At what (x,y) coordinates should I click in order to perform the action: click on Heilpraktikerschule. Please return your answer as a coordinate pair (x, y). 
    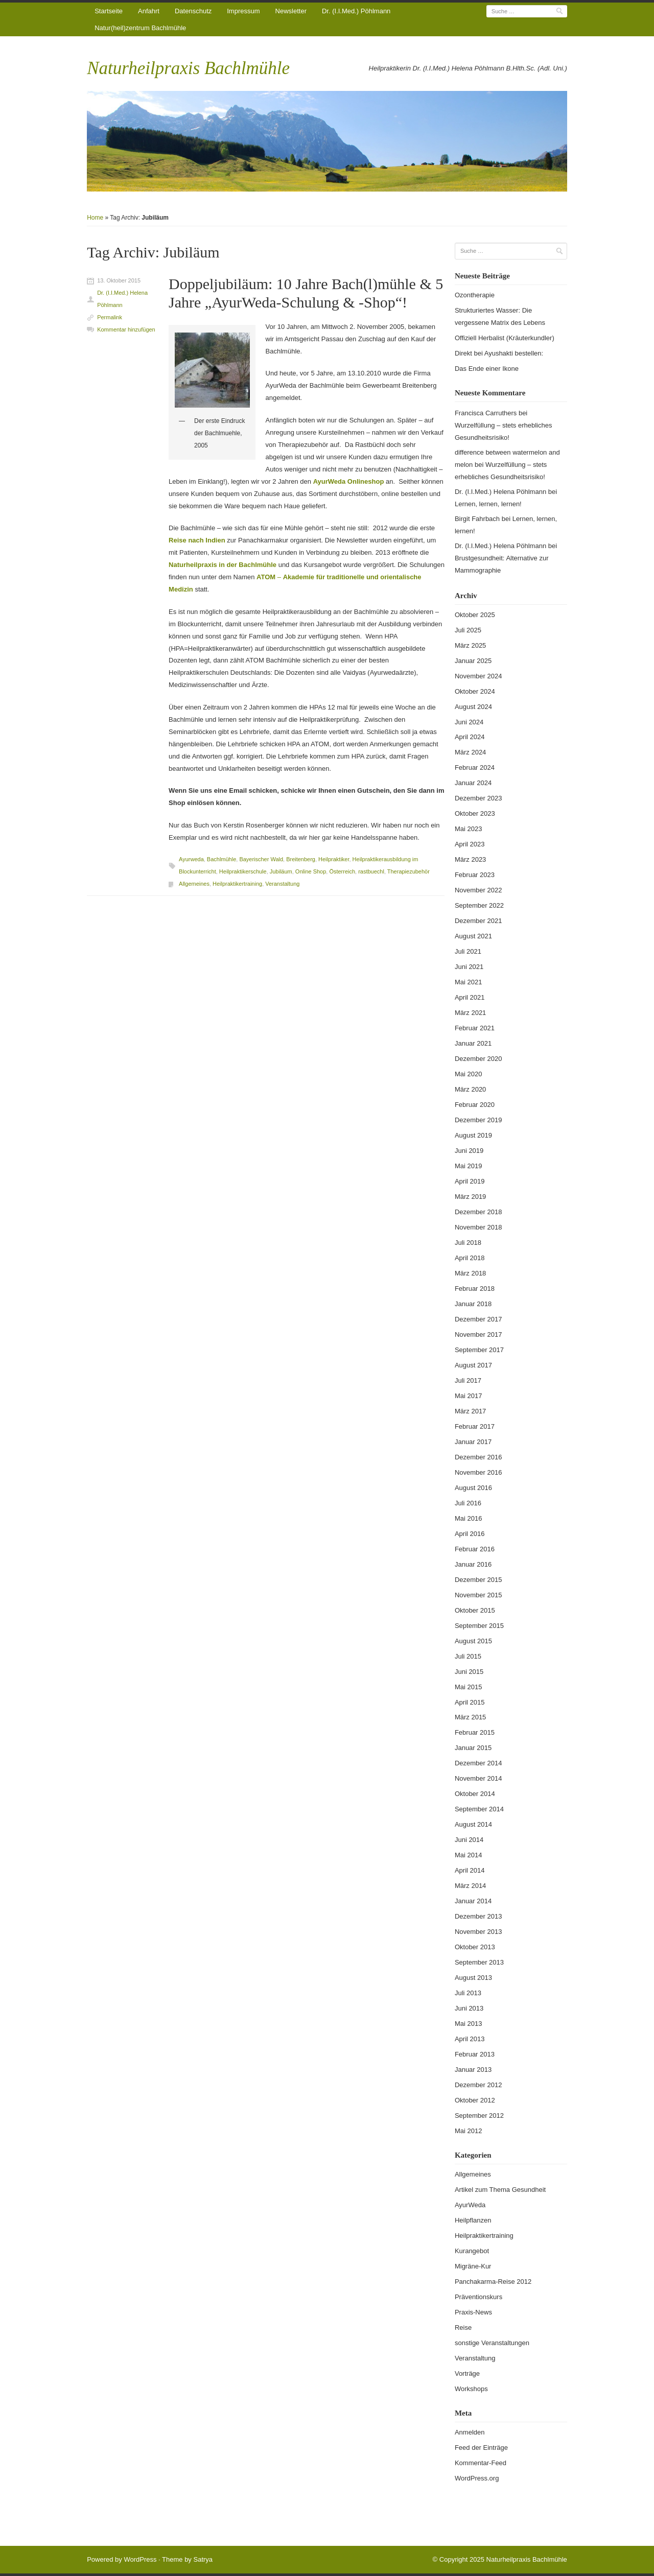
    Looking at the image, I should click on (243, 871).